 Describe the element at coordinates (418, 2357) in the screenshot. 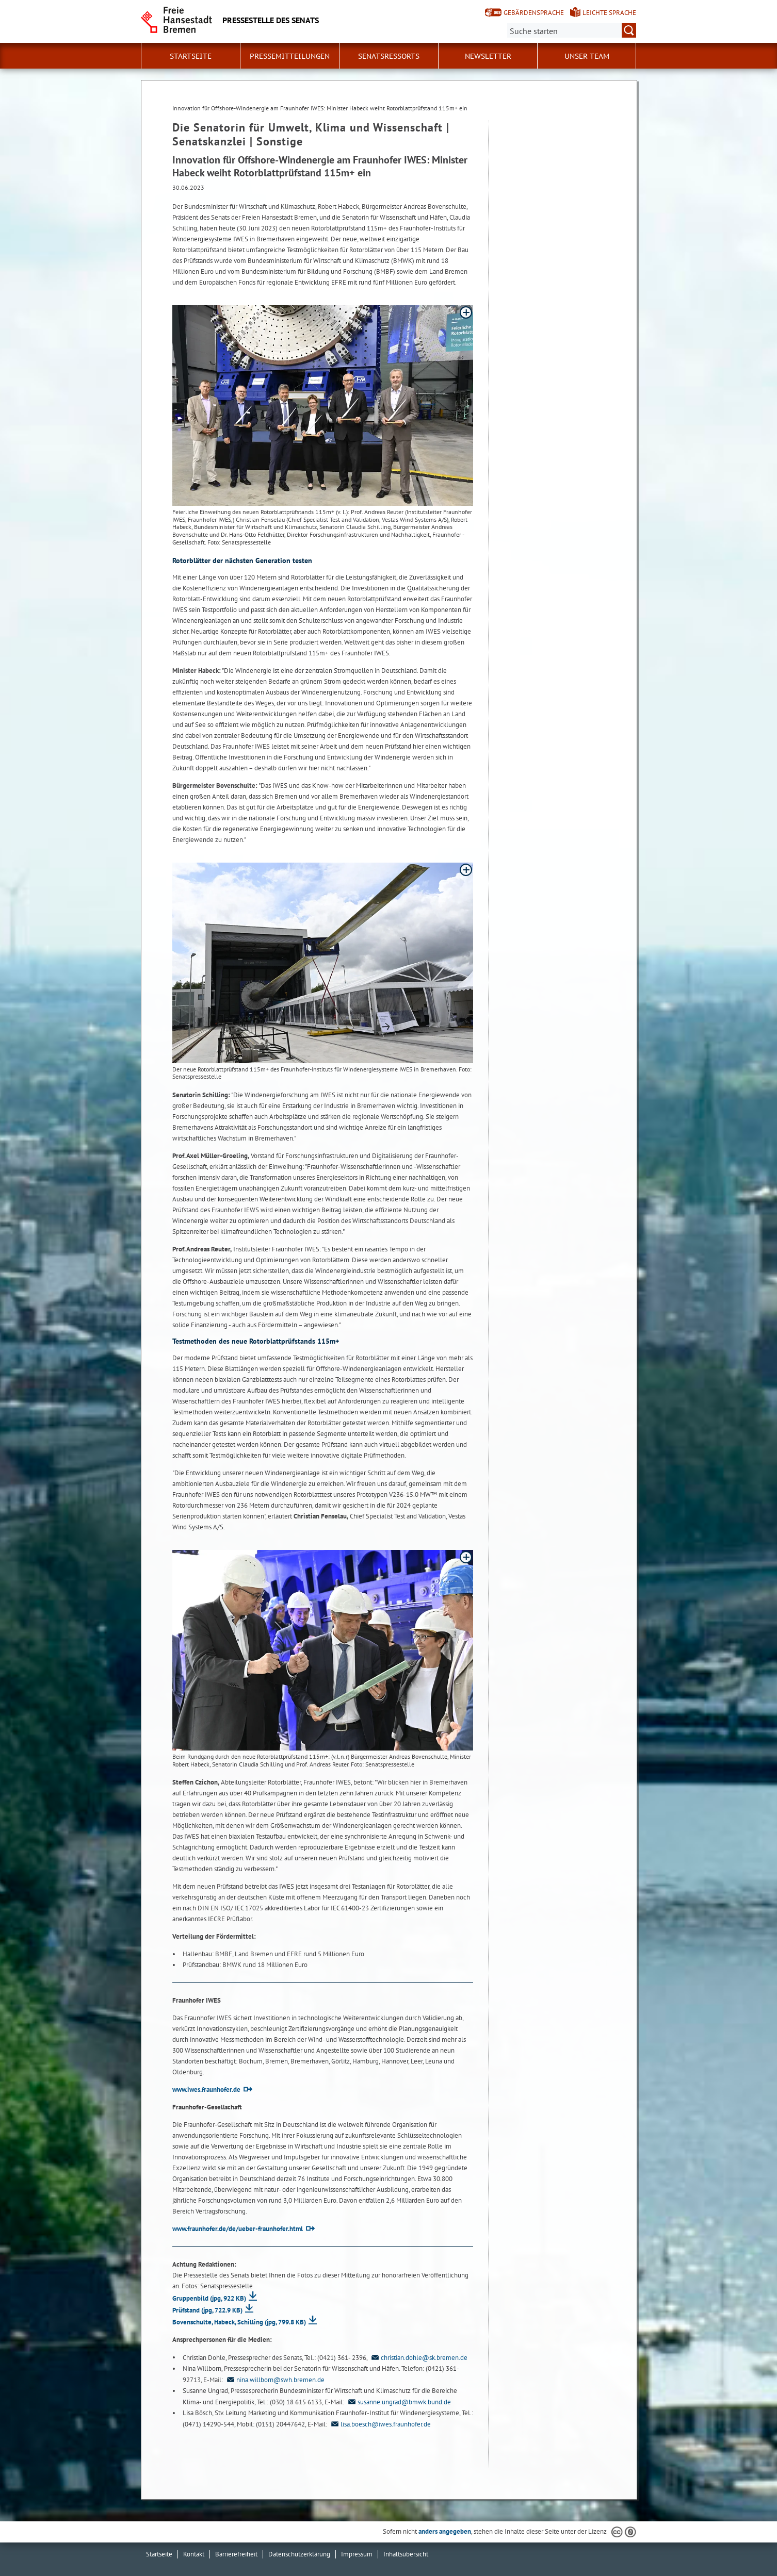

I see `christian.dohle@sk.bremen.de` at that location.